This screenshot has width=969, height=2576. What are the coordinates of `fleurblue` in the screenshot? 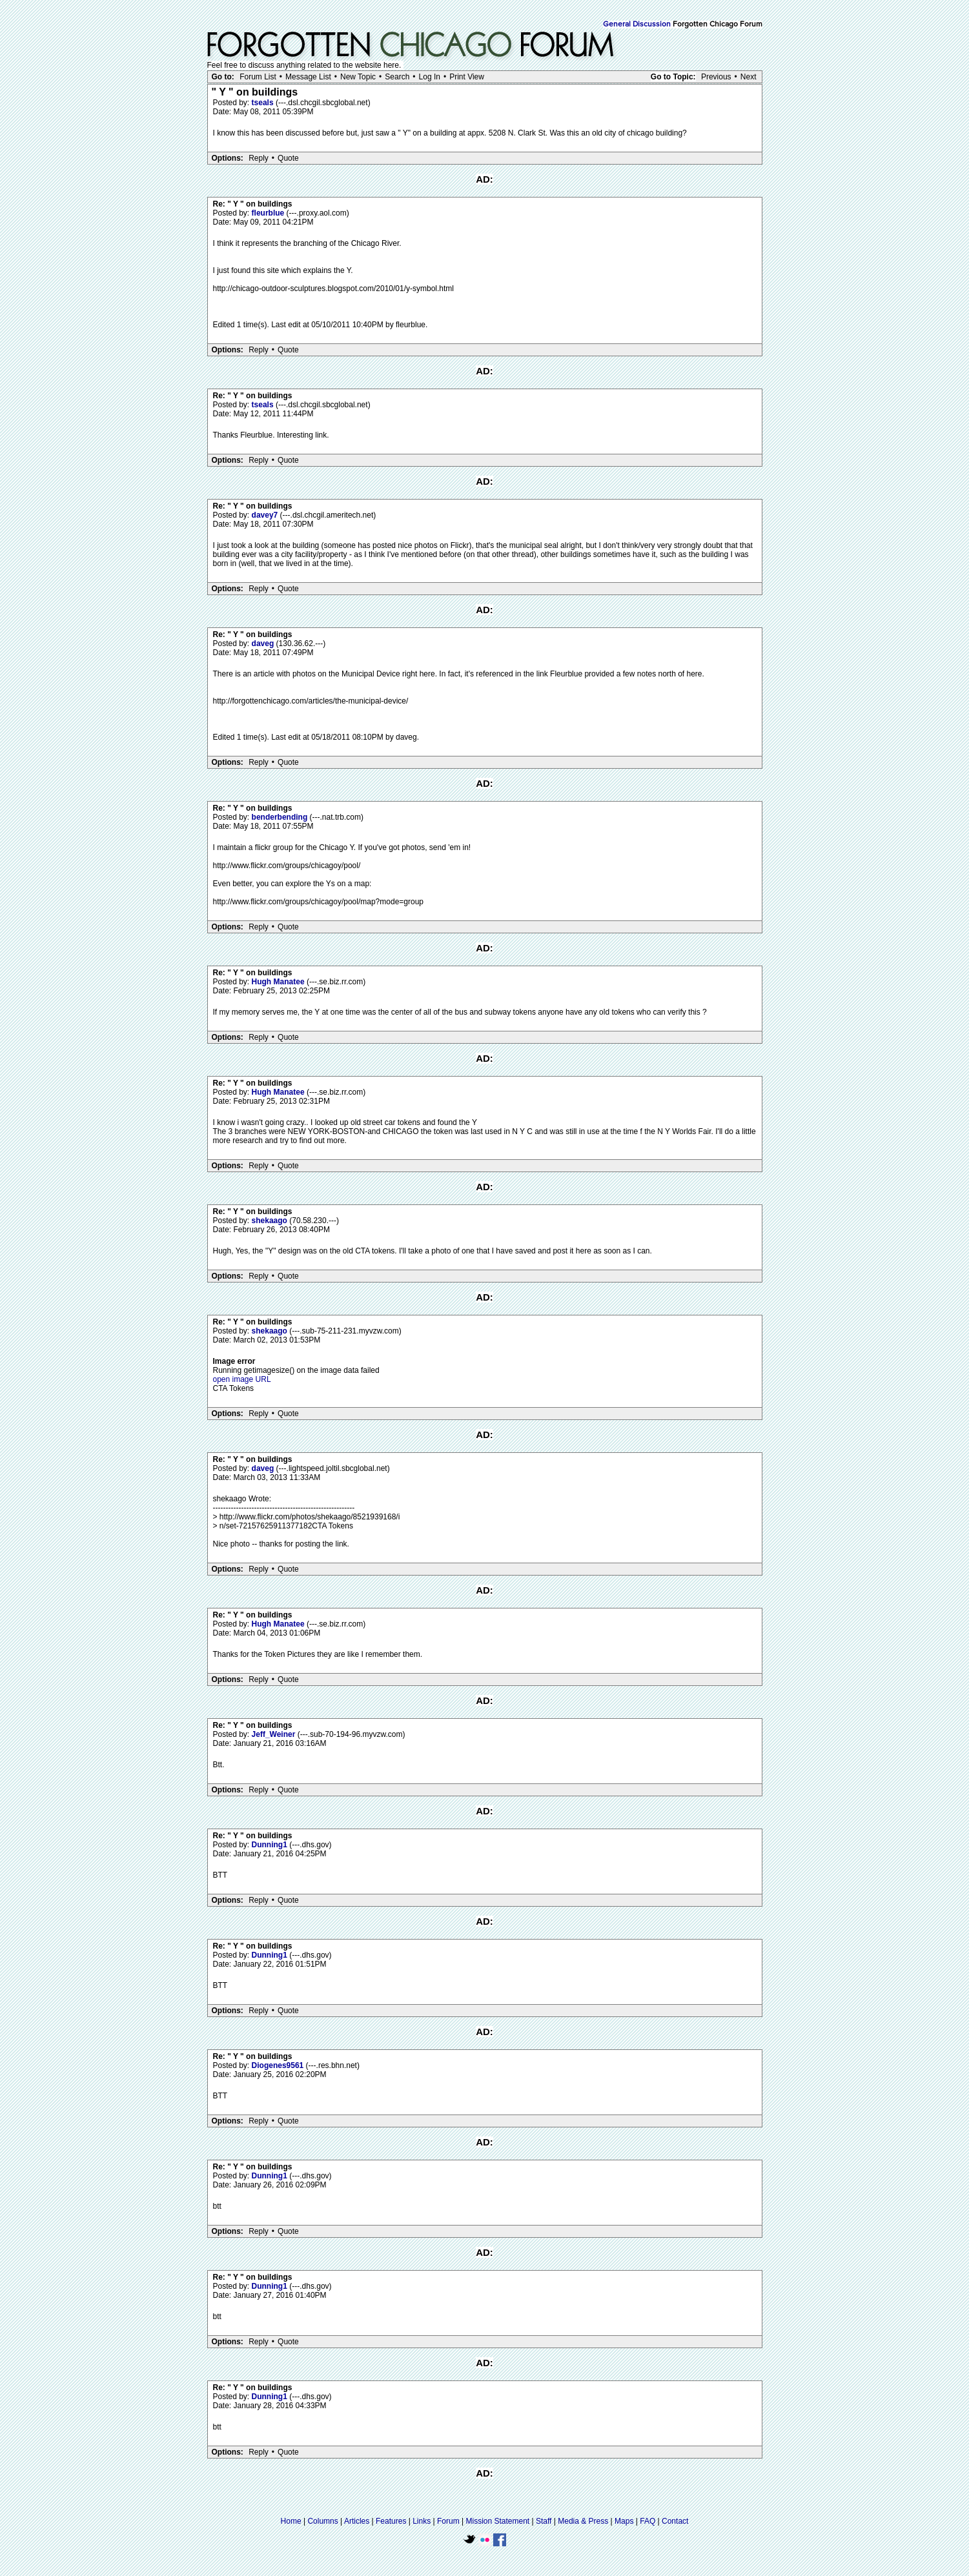 It's located at (269, 213).